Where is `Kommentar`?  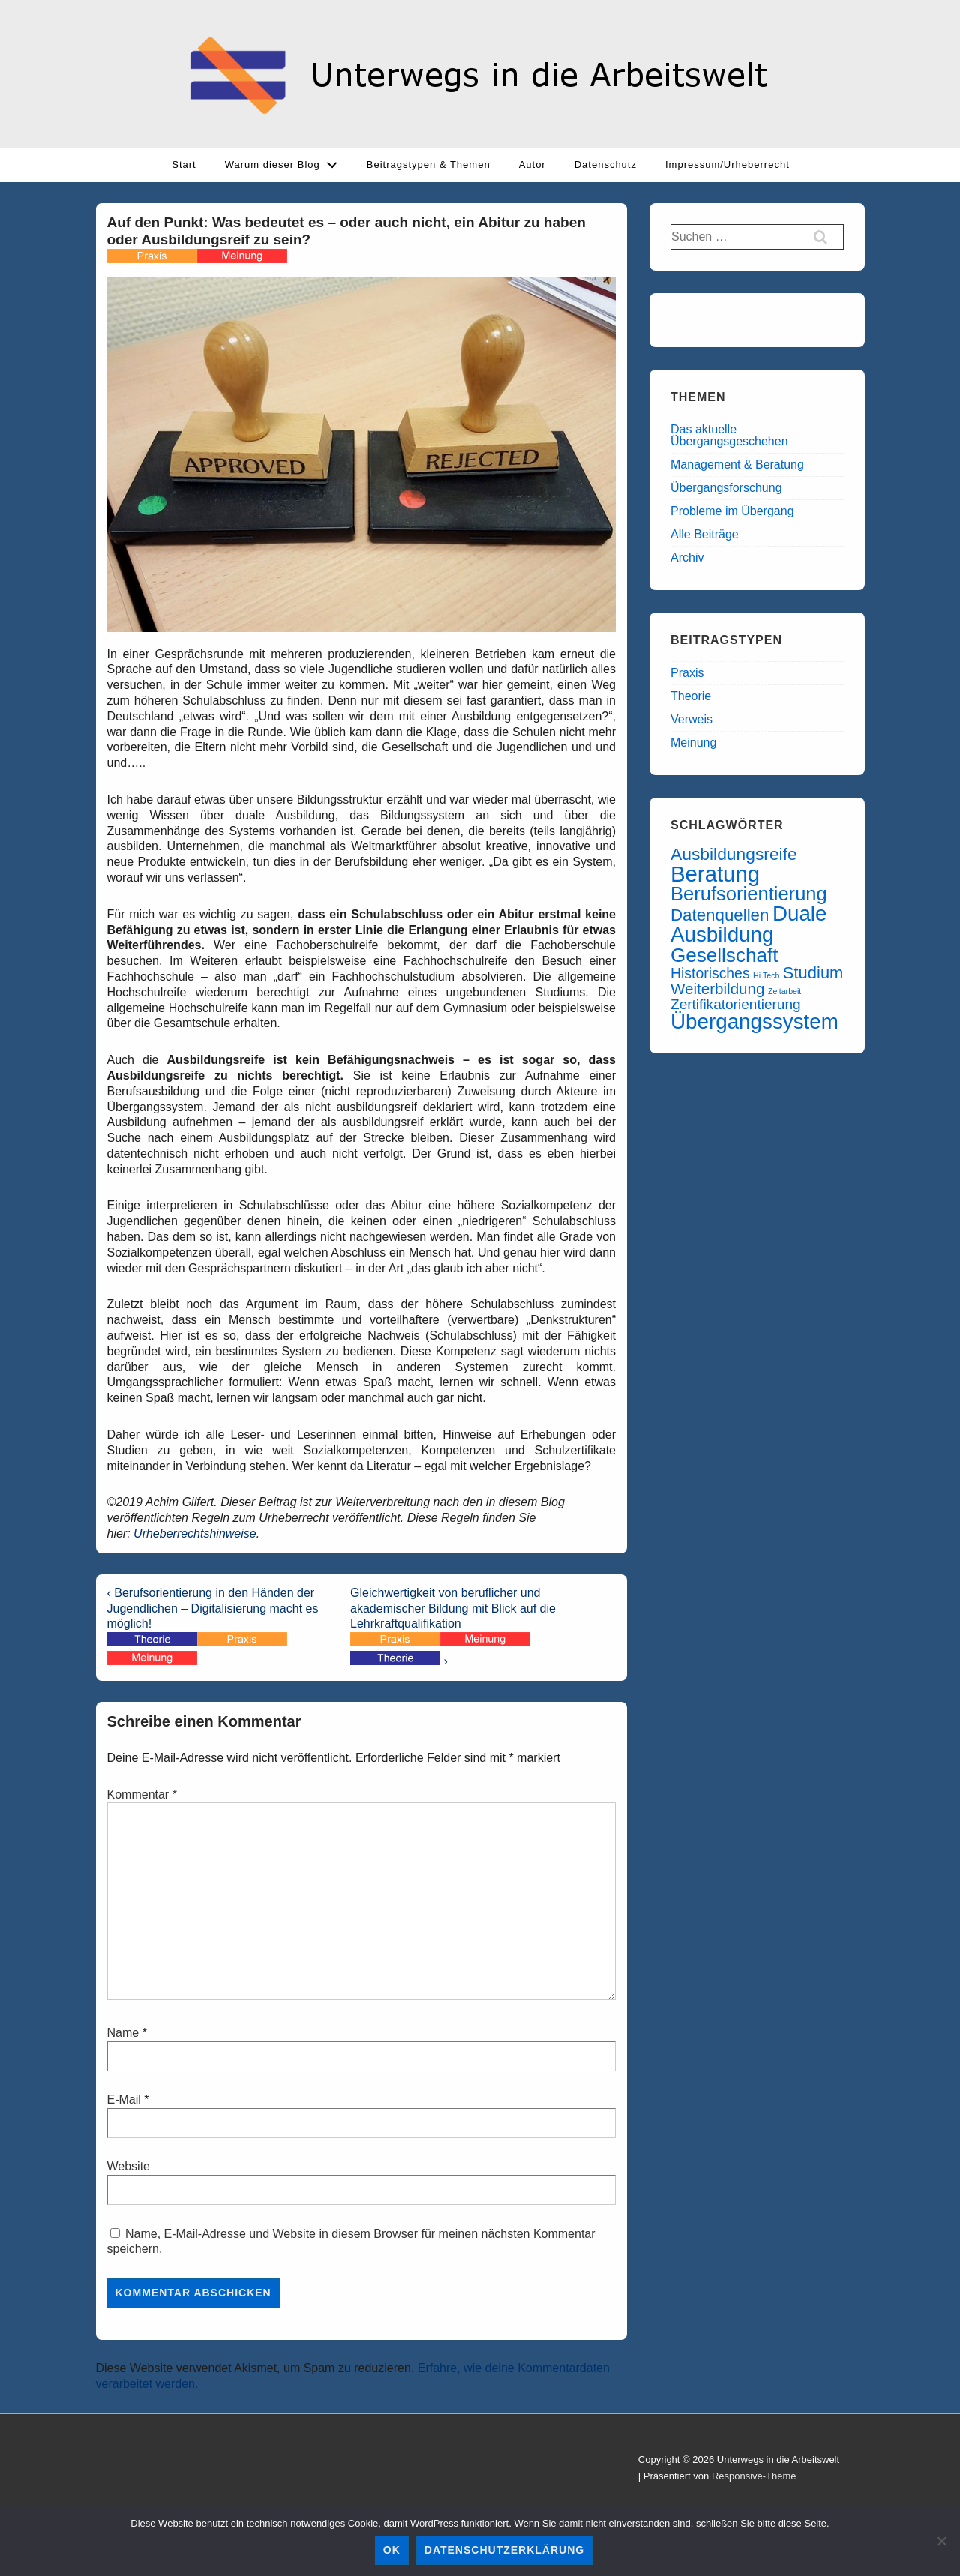
Kommentar is located at coordinates (142, 1794).